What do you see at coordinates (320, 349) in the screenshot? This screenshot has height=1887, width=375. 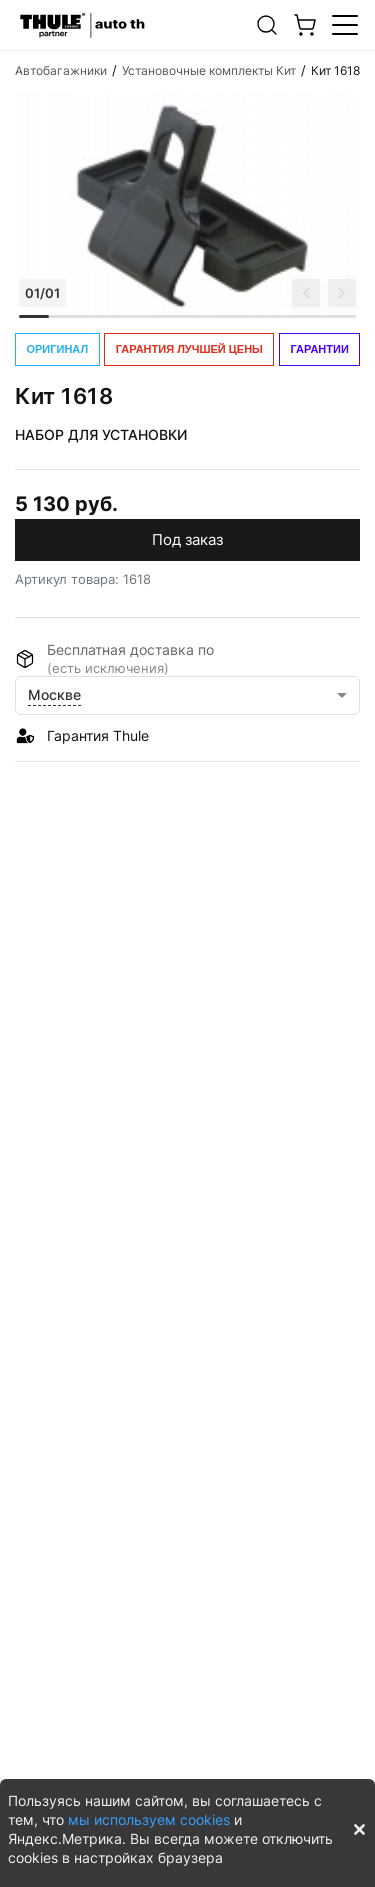 I see `ГАРАНТИИ` at bounding box center [320, 349].